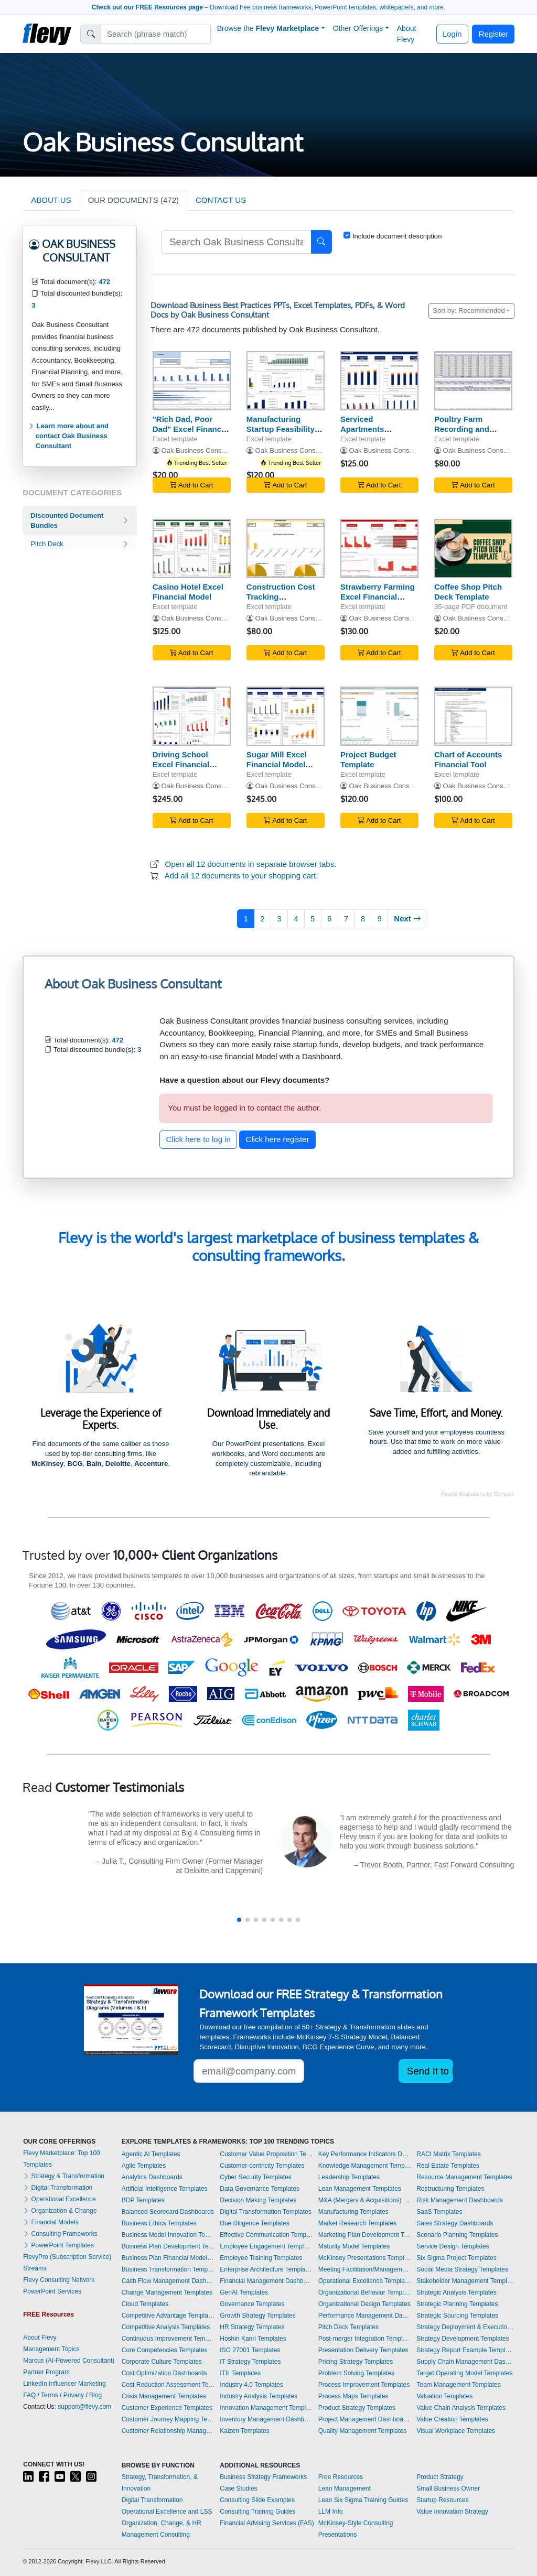 The height and width of the screenshot is (2576, 537). I want to click on [button], so click(239, 1920).